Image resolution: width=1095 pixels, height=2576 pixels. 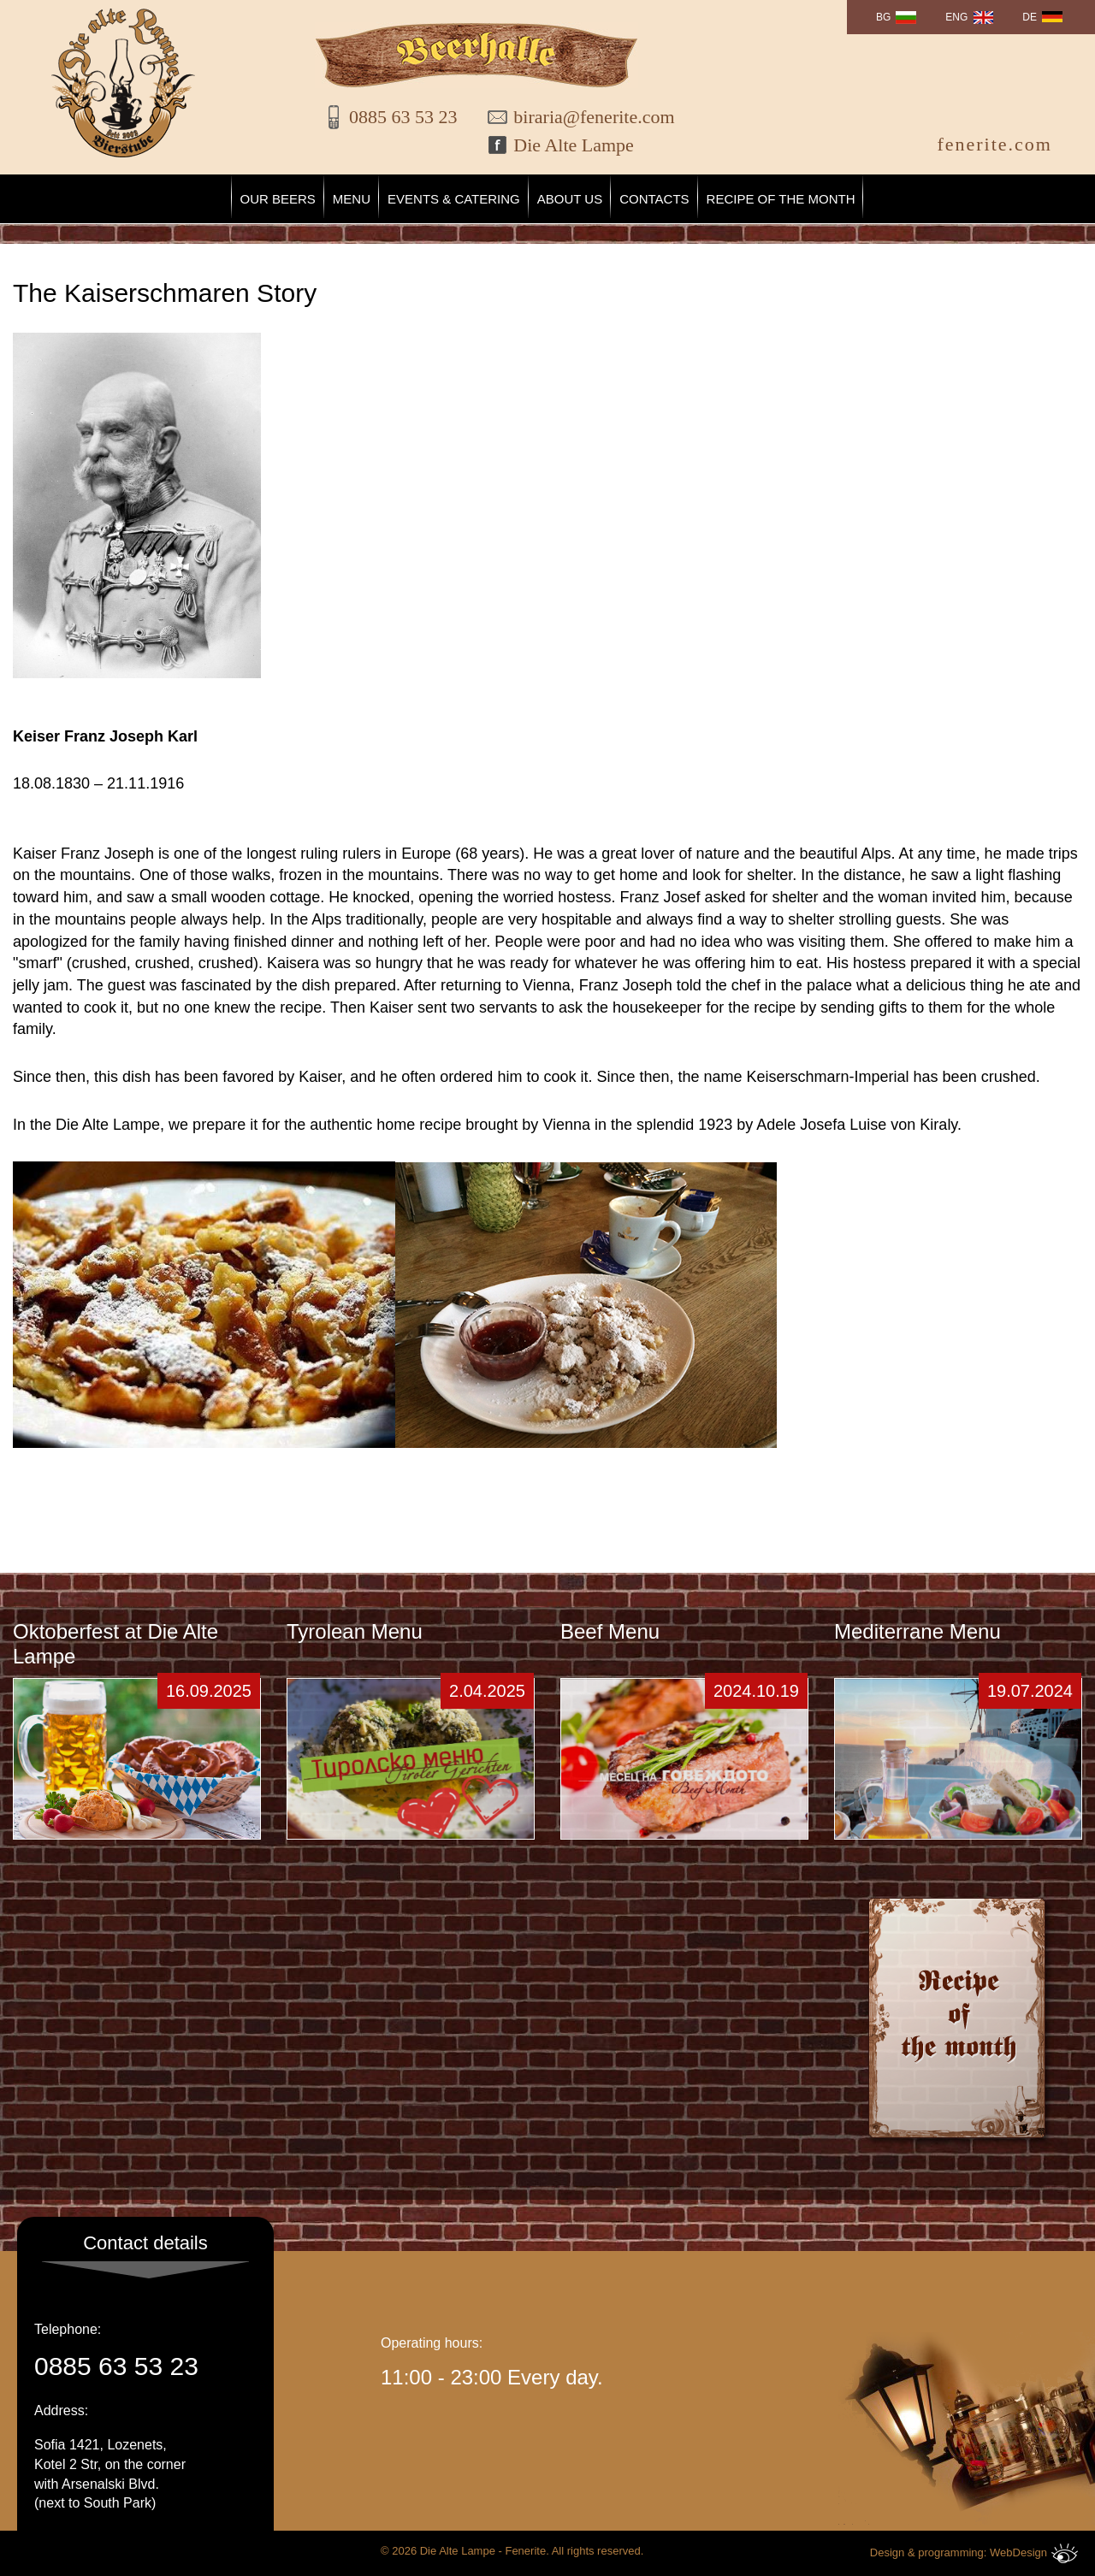 What do you see at coordinates (956, 17) in the screenshot?
I see `ENG` at bounding box center [956, 17].